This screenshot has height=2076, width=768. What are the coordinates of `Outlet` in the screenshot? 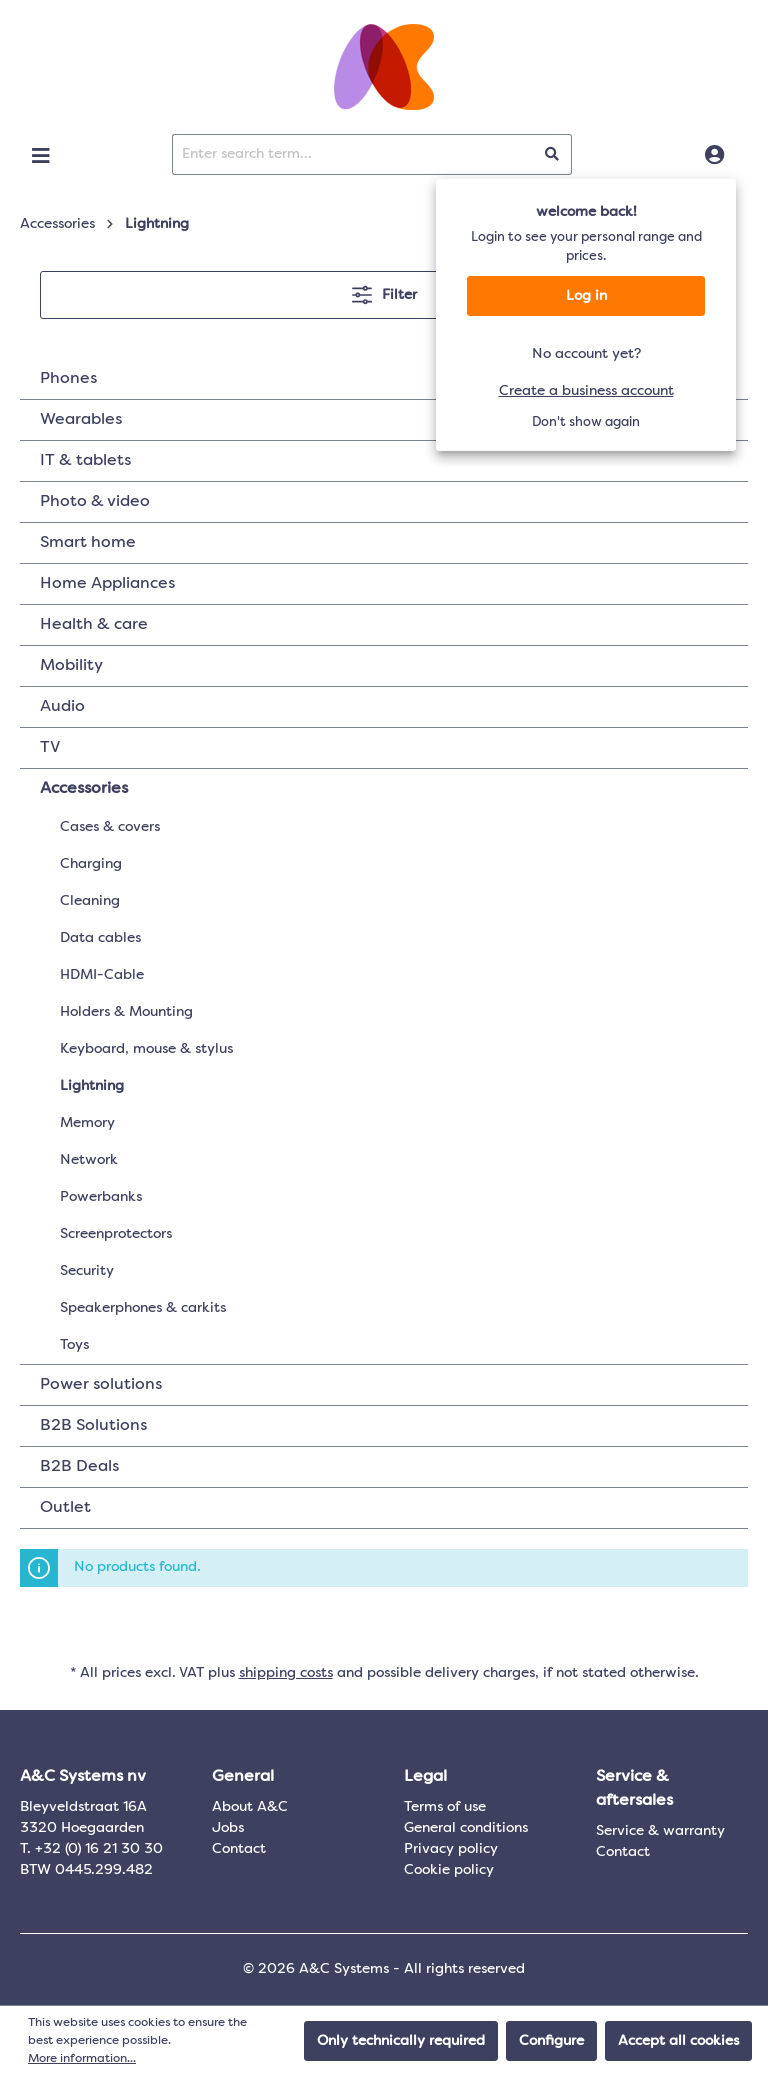 It's located at (65, 1508).